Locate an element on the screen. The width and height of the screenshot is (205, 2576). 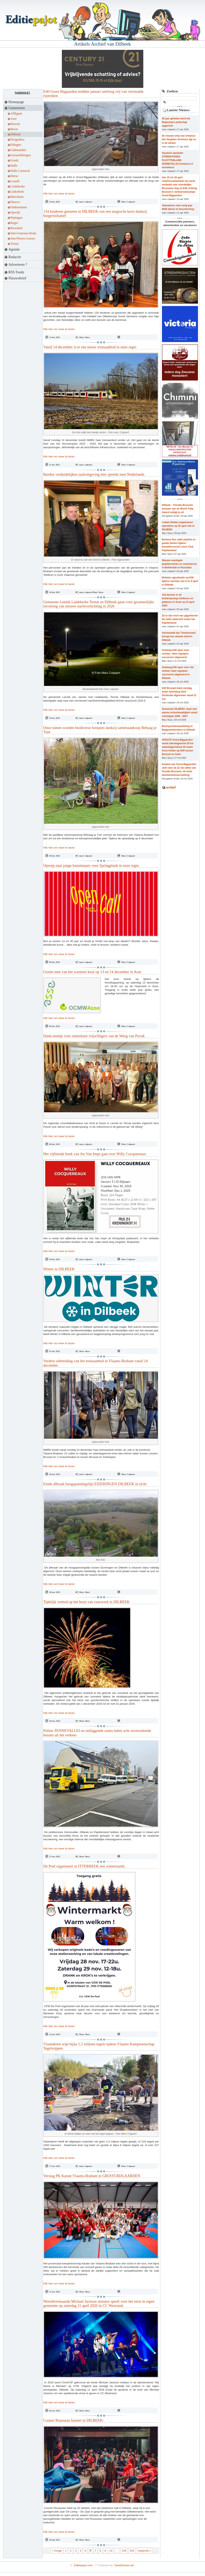
De nieuwe strip van Urbanus Het Vergeten Avontuur ligt nu in de winkel is located at coordinates (179, 139).